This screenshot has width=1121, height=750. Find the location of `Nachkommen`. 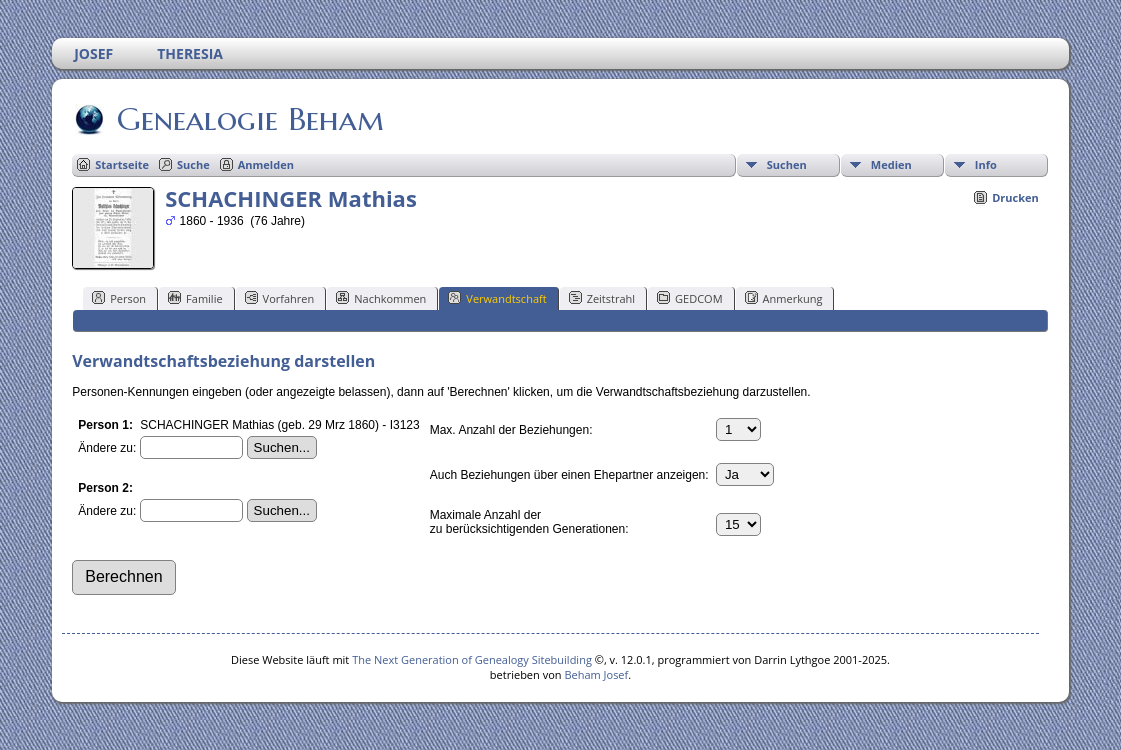

Nachkommen is located at coordinates (381, 298).